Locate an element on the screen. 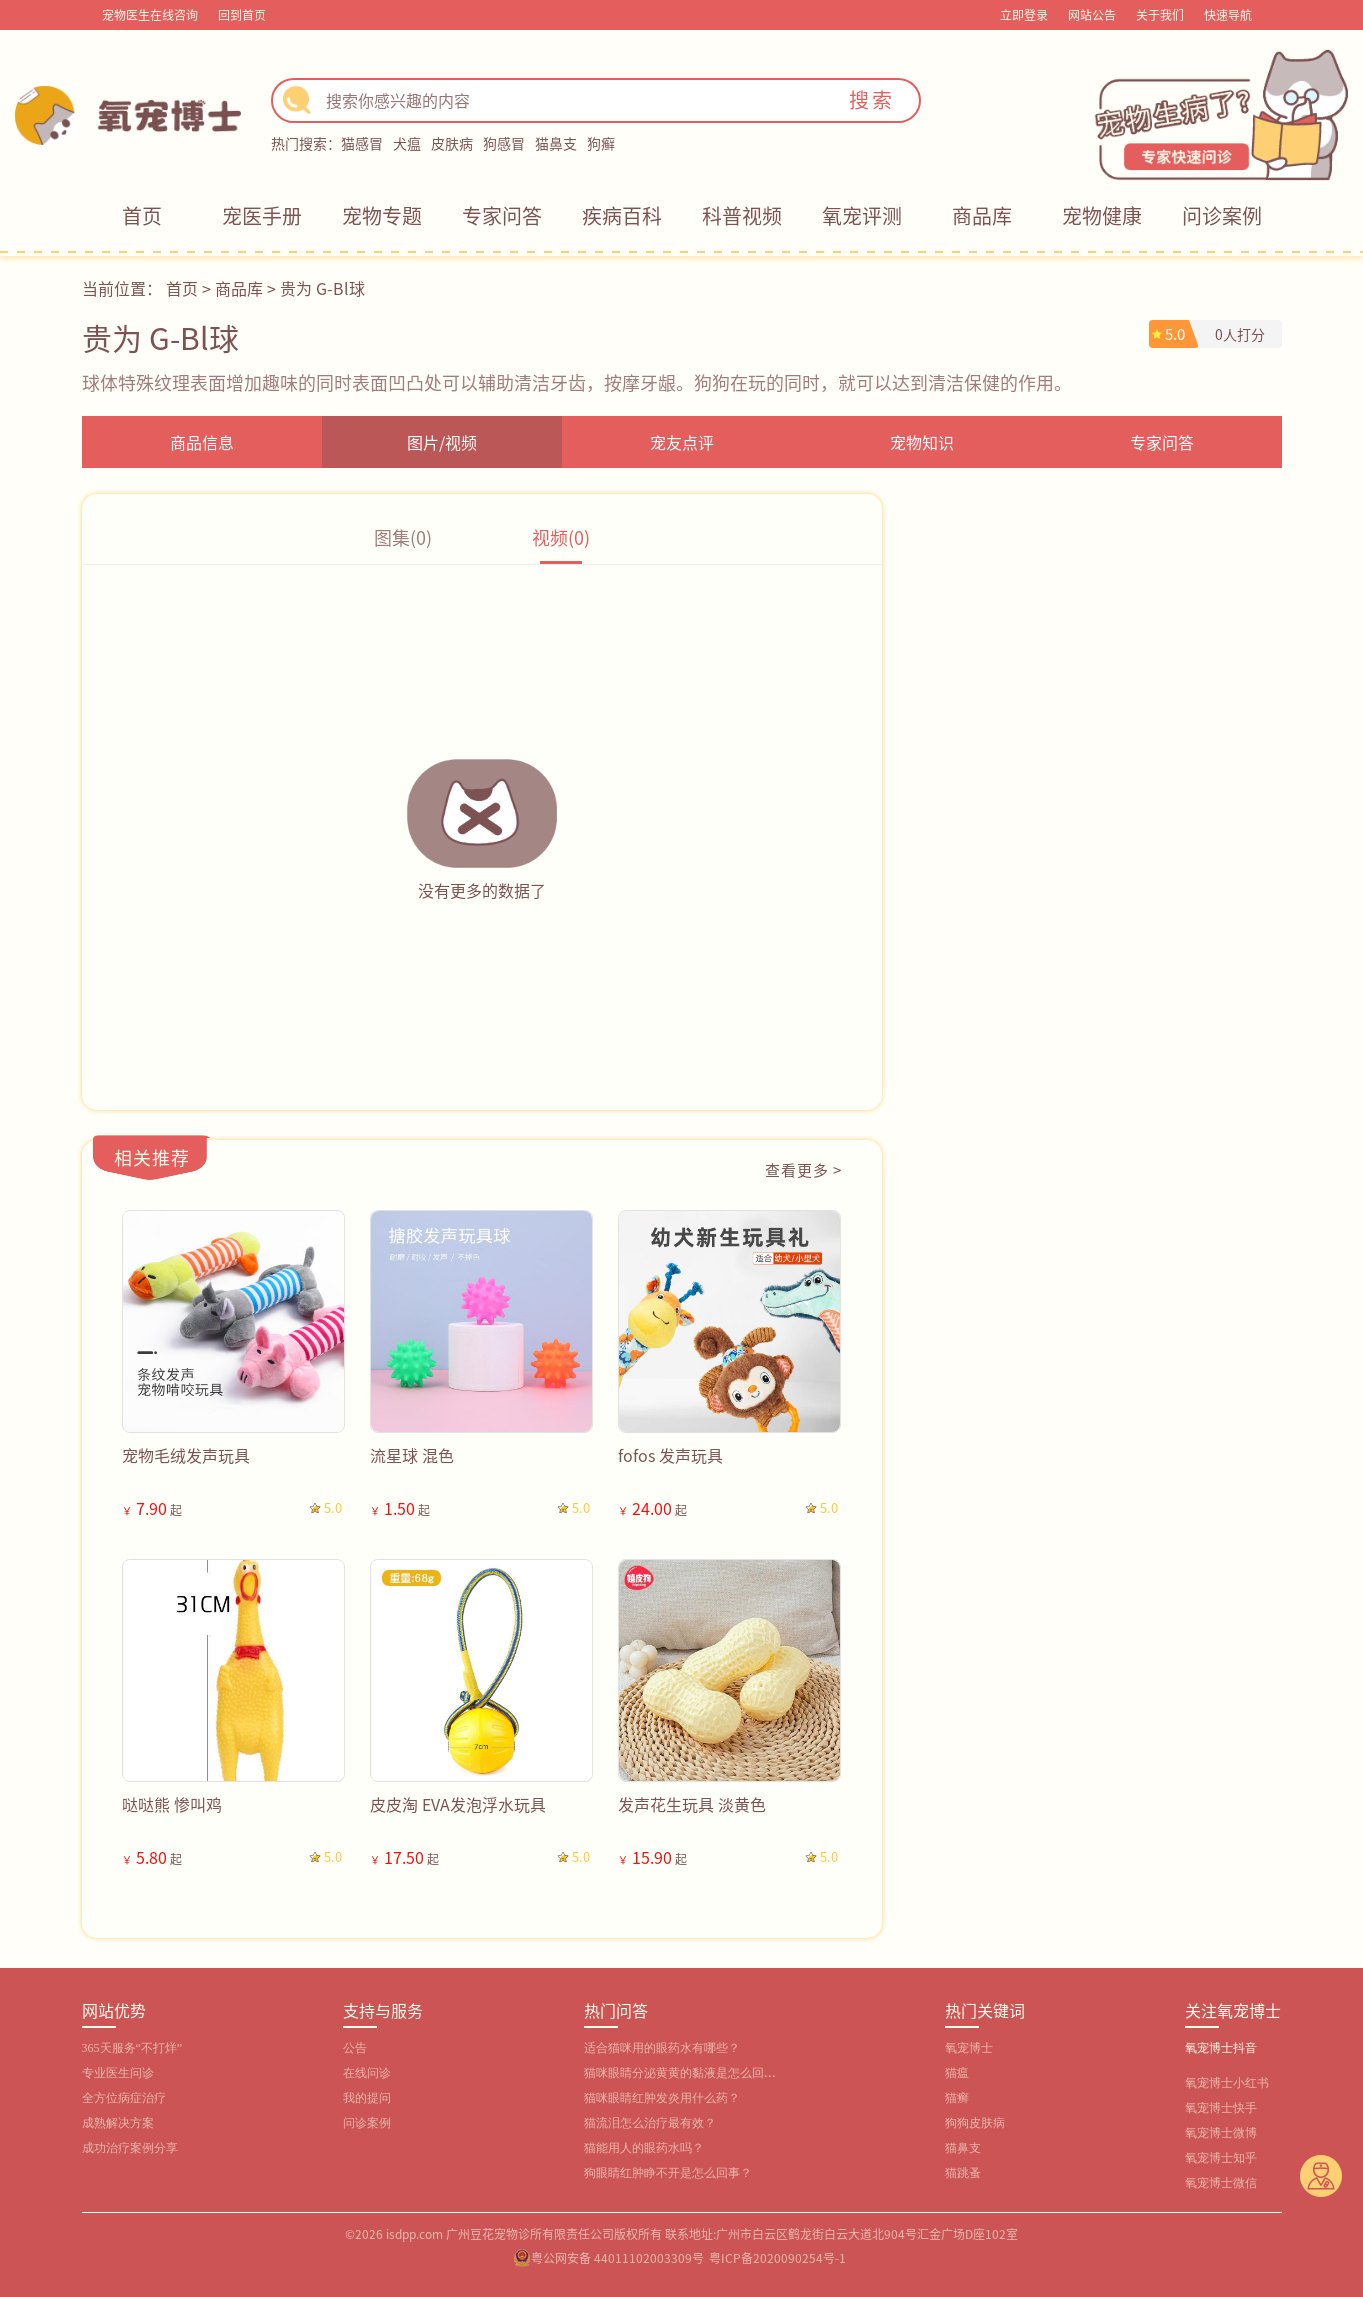  粤公网安备 44011102003309号 is located at coordinates (617, 2257).